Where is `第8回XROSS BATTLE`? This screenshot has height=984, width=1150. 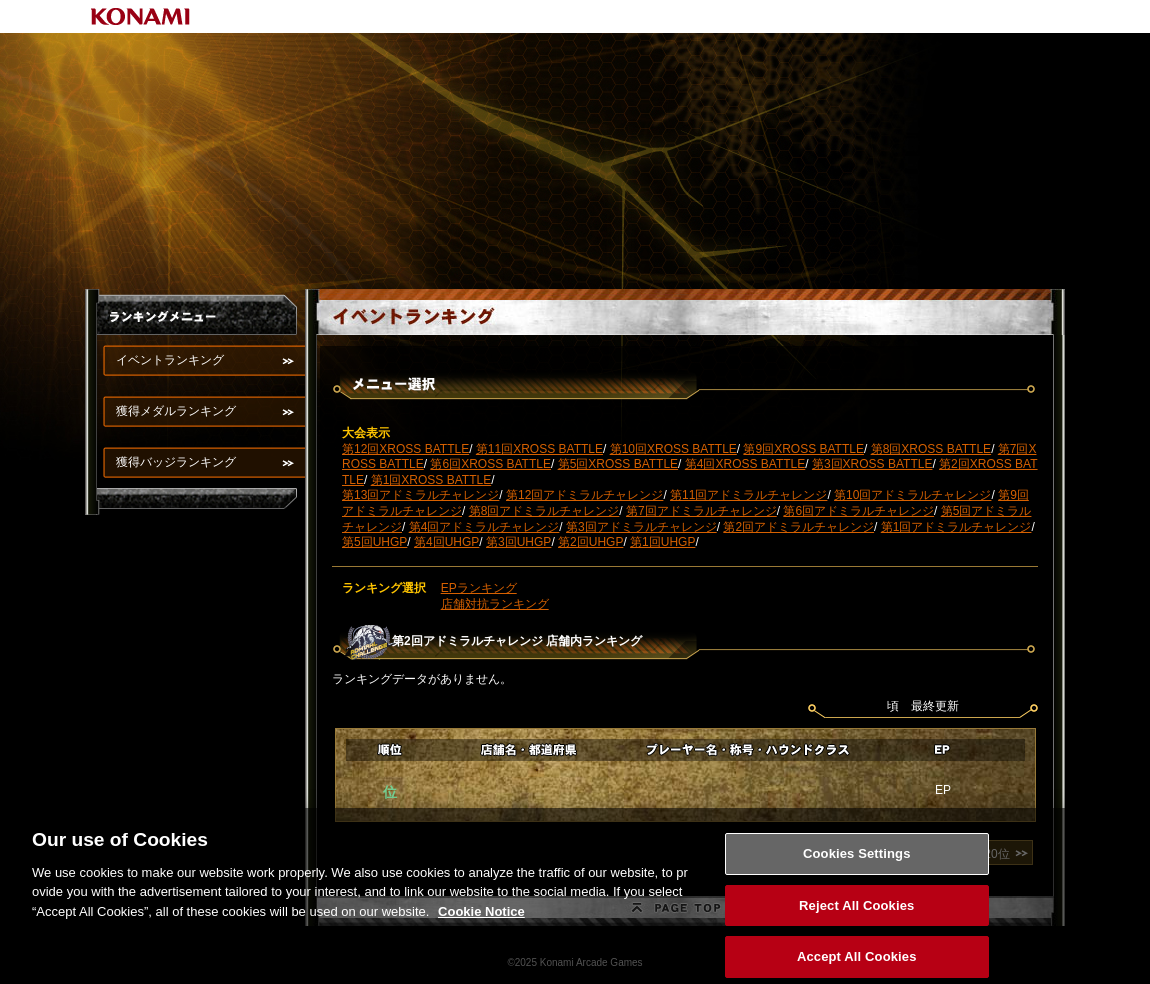 第8回XROSS BATTLE is located at coordinates (931, 449).